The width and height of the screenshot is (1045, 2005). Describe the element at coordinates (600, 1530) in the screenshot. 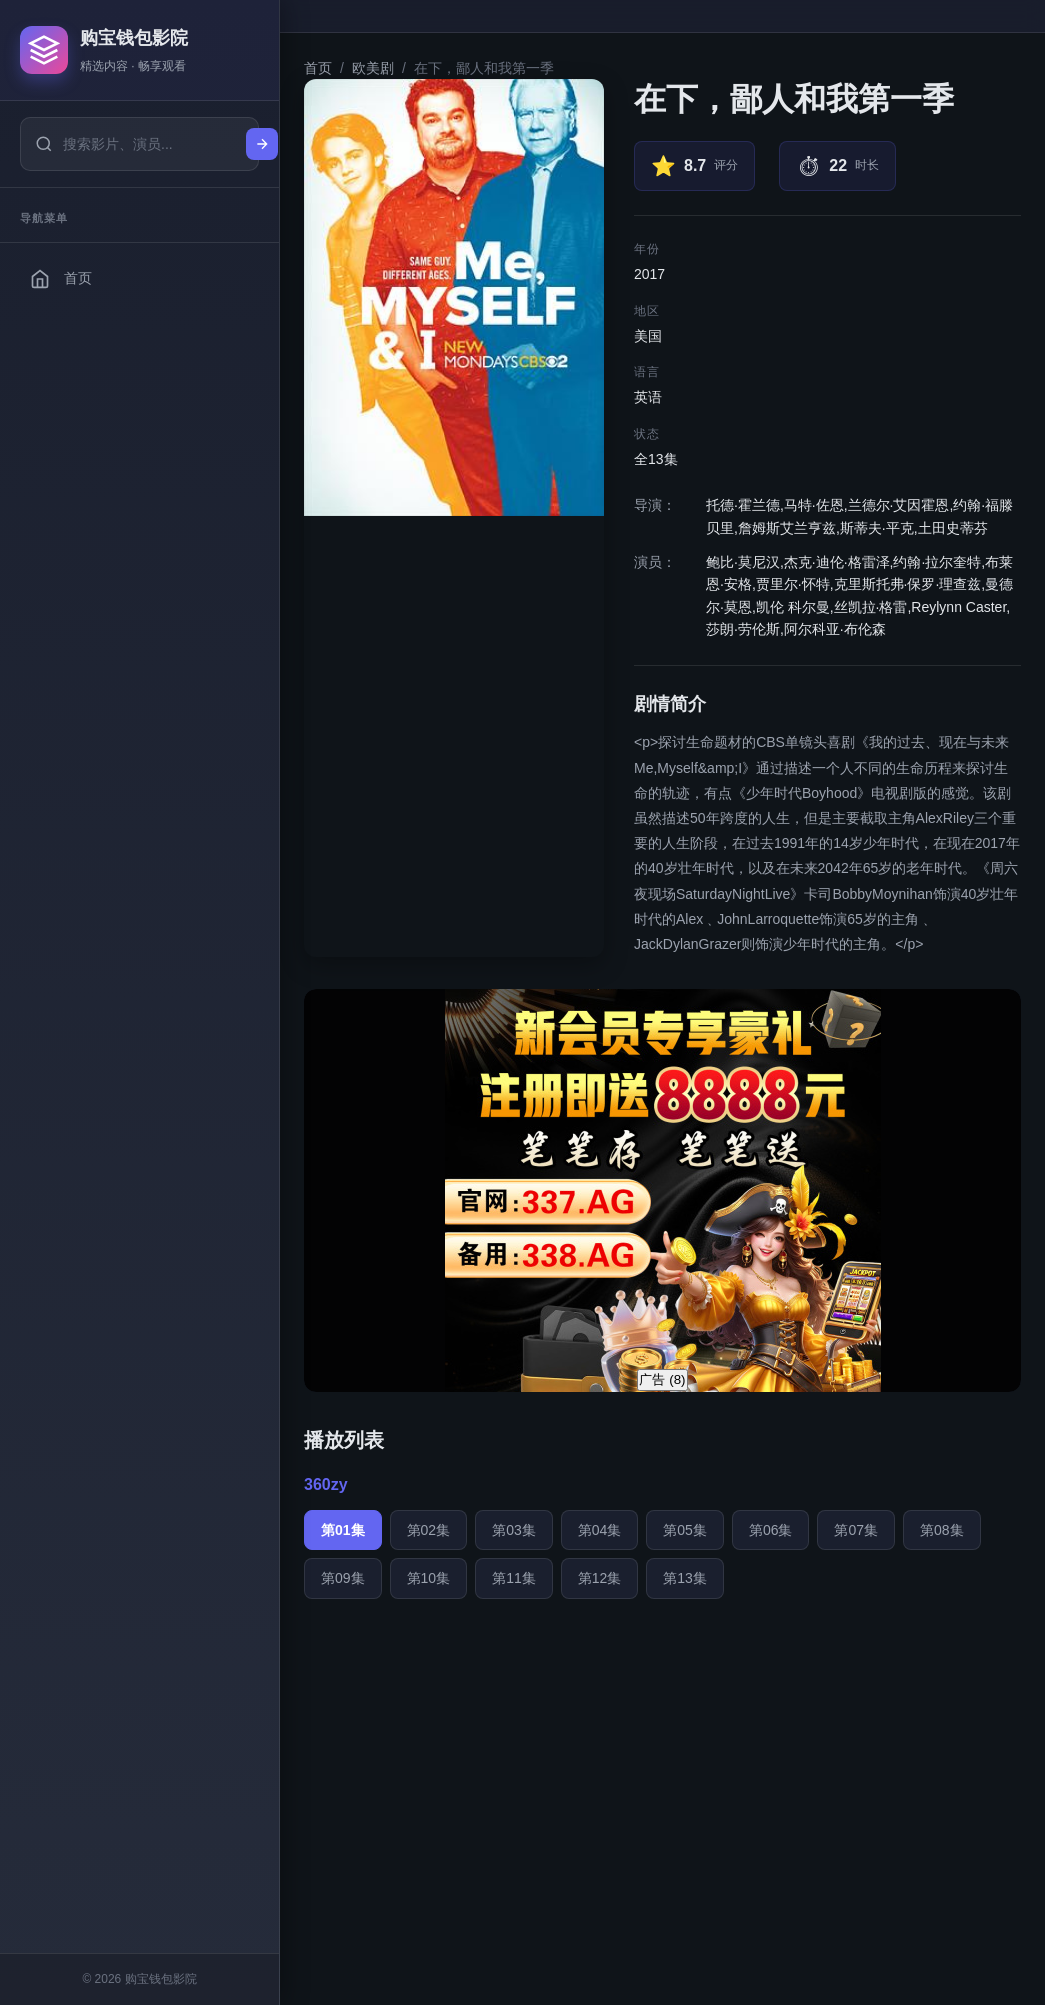

I see `第04集` at that location.